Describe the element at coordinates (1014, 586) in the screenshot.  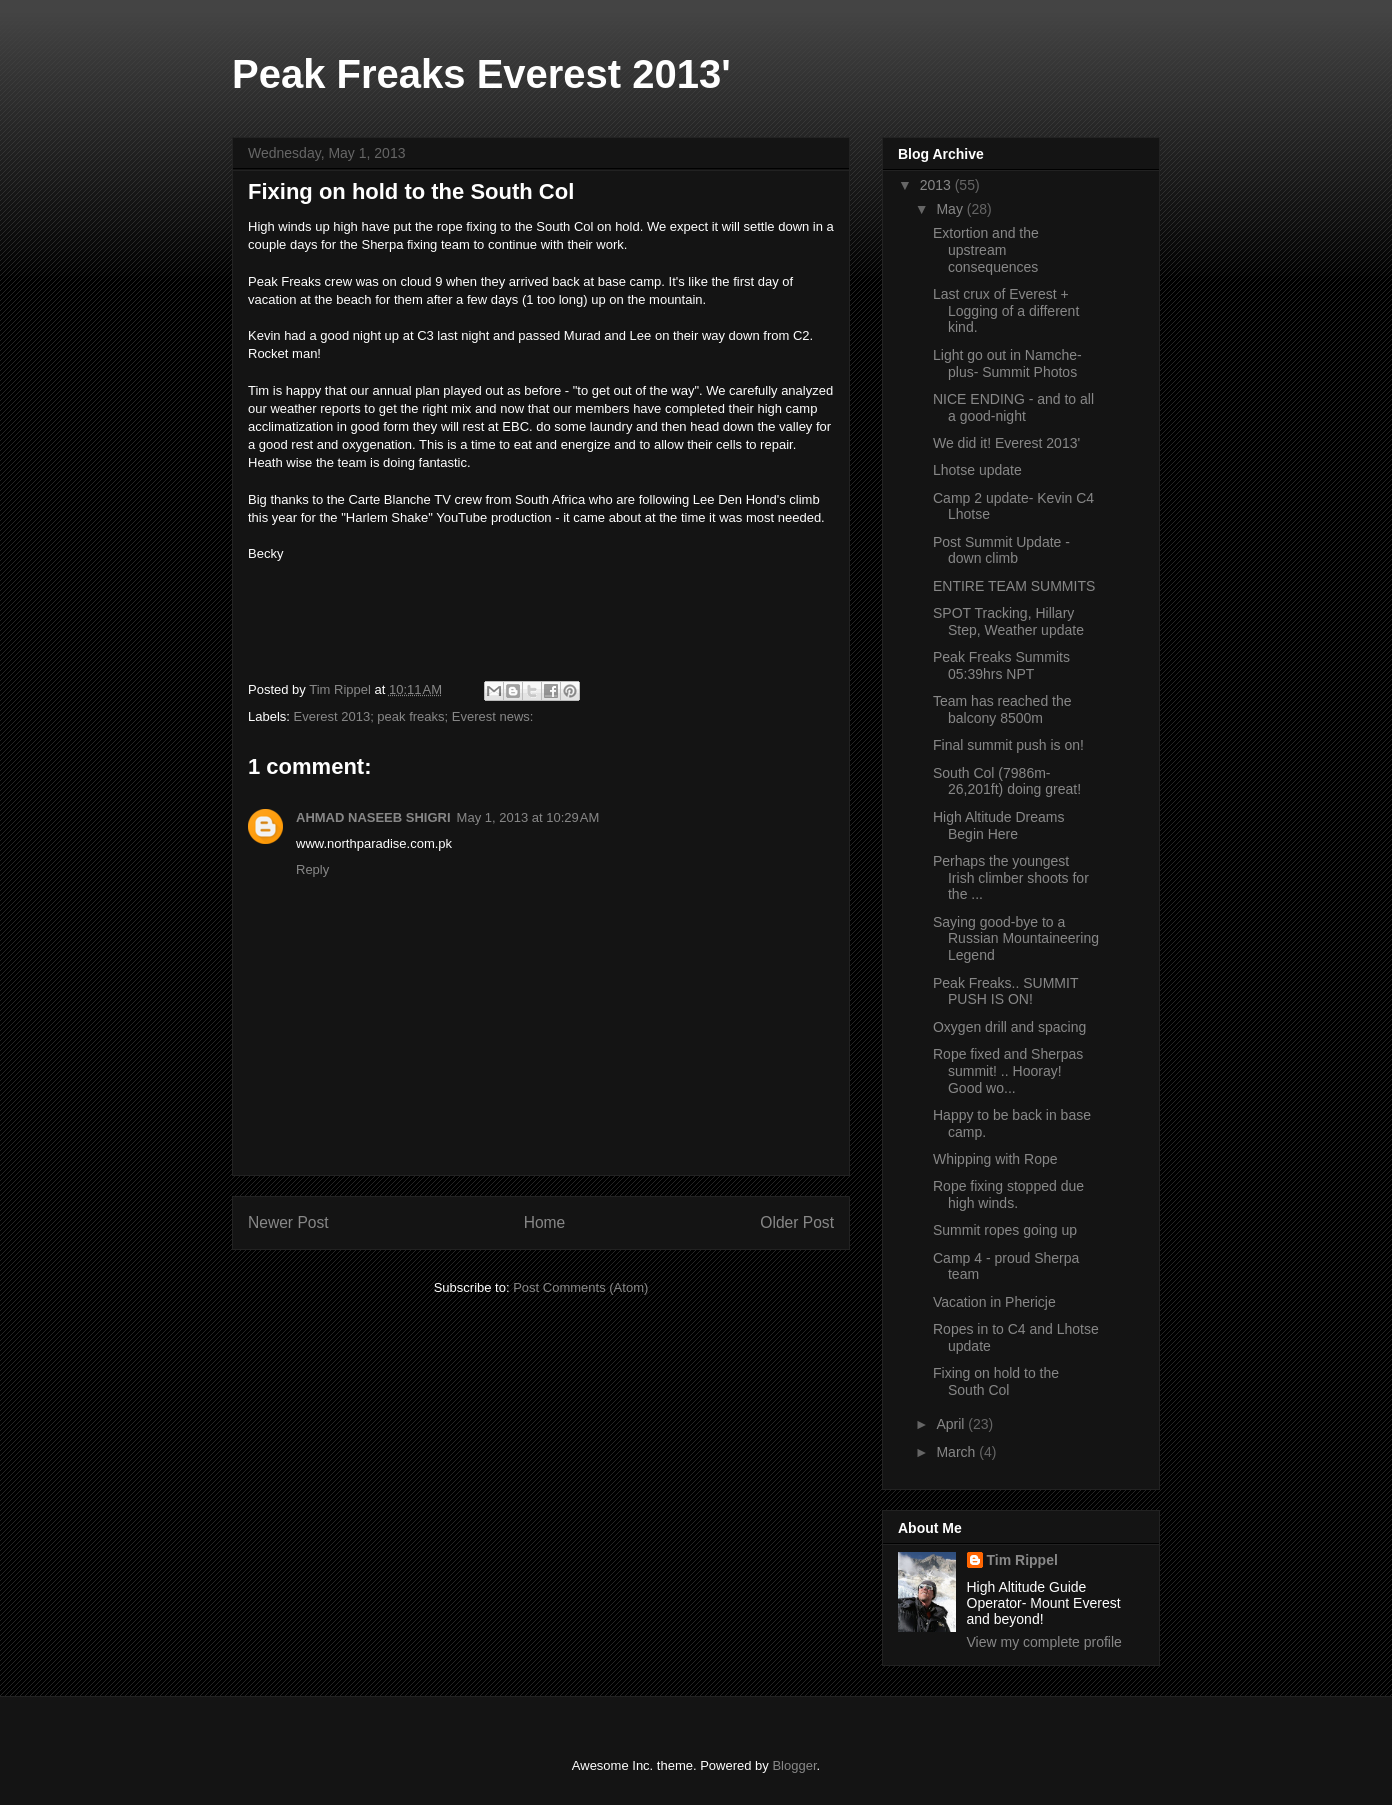
I see `ENTIRE TEAM SUMMITS` at that location.